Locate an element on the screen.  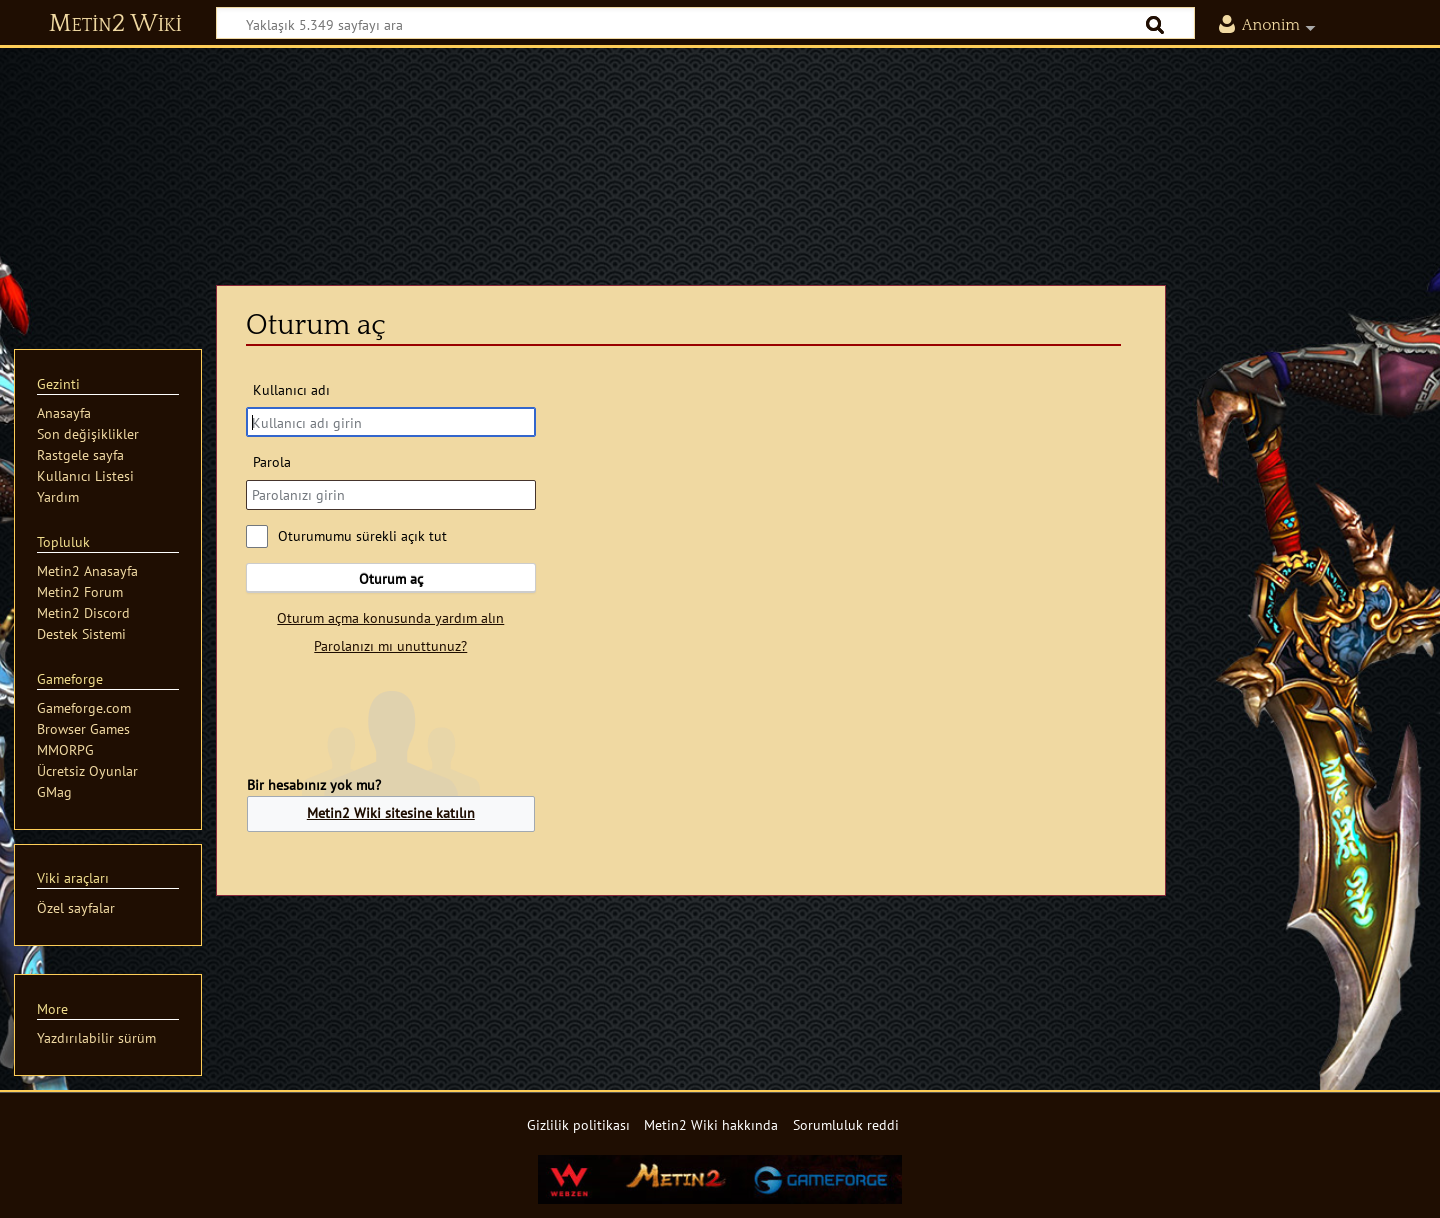
Kullanıcı adı is located at coordinates (291, 389).